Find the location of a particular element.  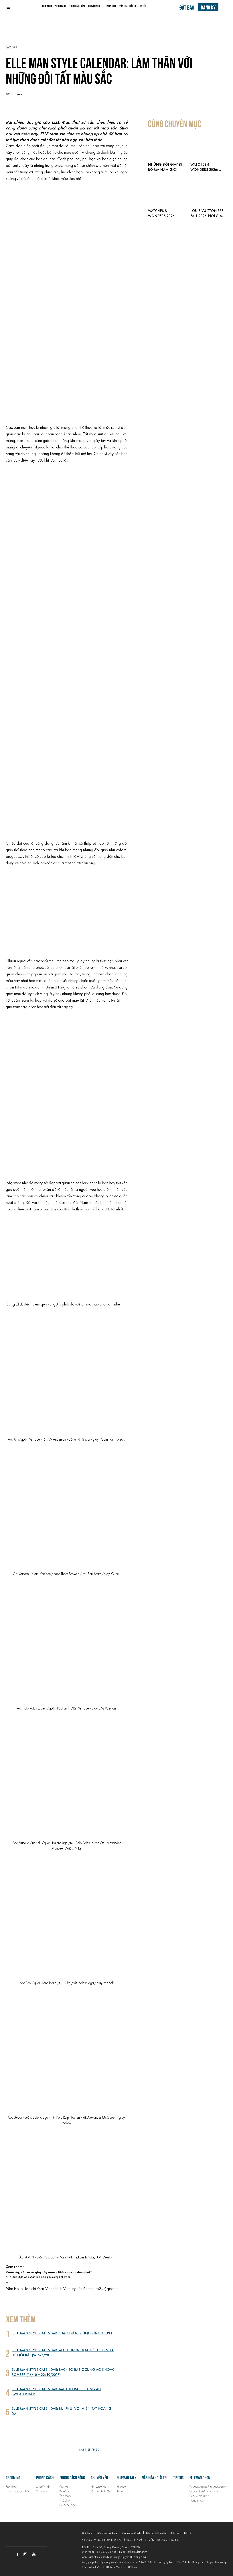

Chăm sóc da & chăm sóc tóc is located at coordinates (208, 2487).